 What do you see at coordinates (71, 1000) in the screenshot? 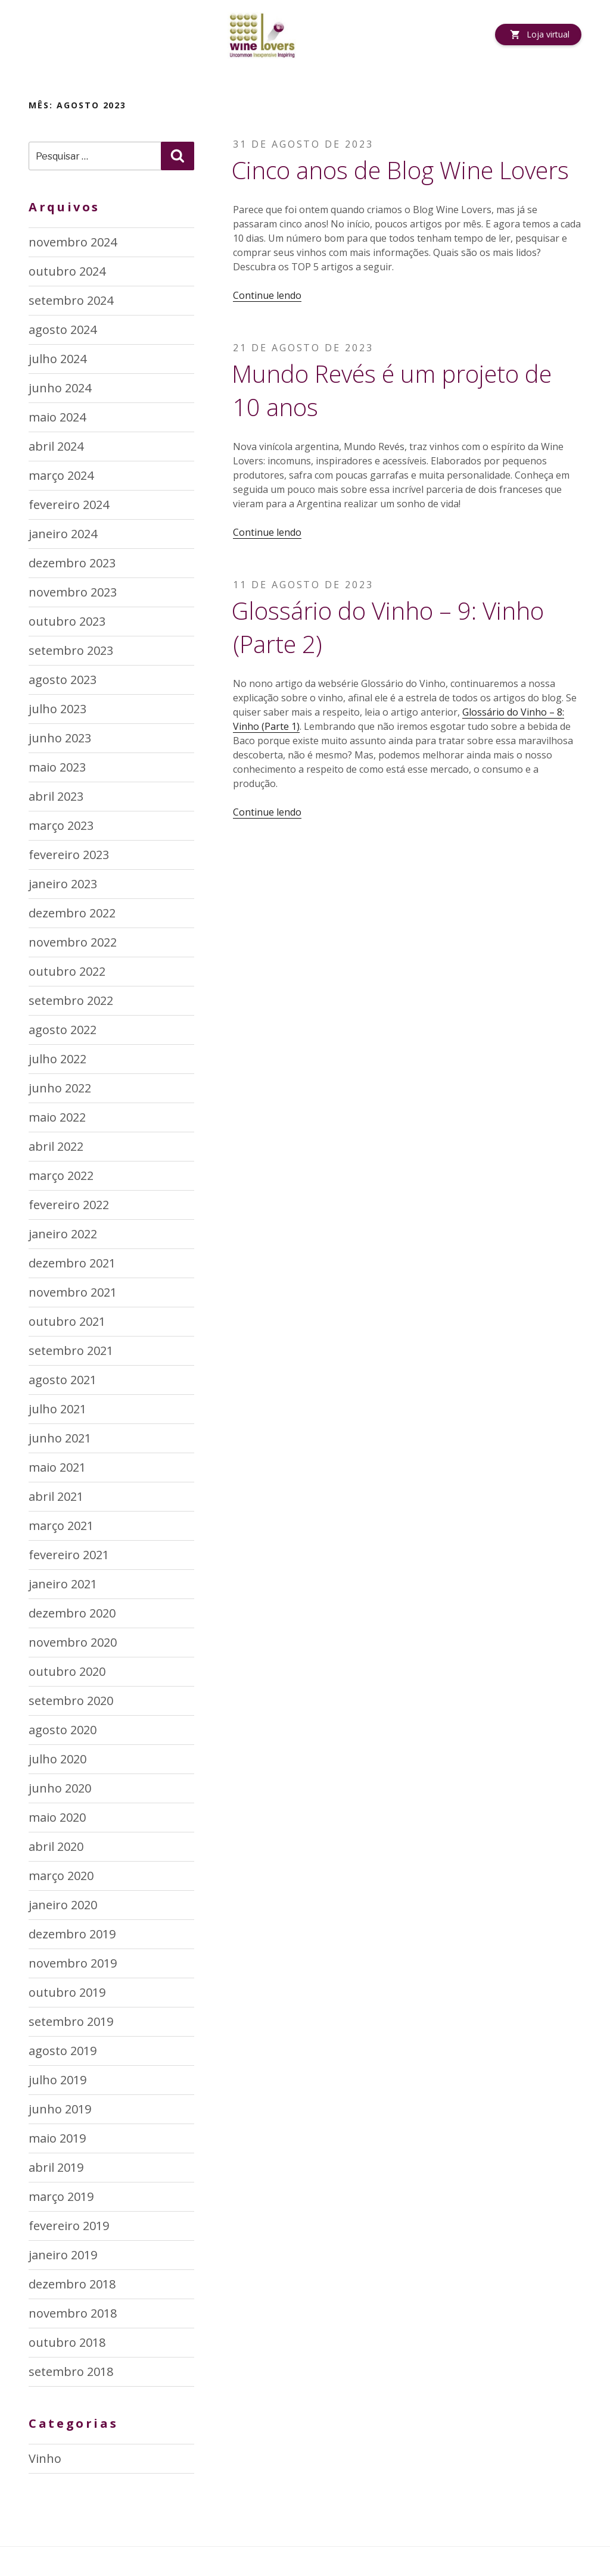
I see `setembro 2022` at bounding box center [71, 1000].